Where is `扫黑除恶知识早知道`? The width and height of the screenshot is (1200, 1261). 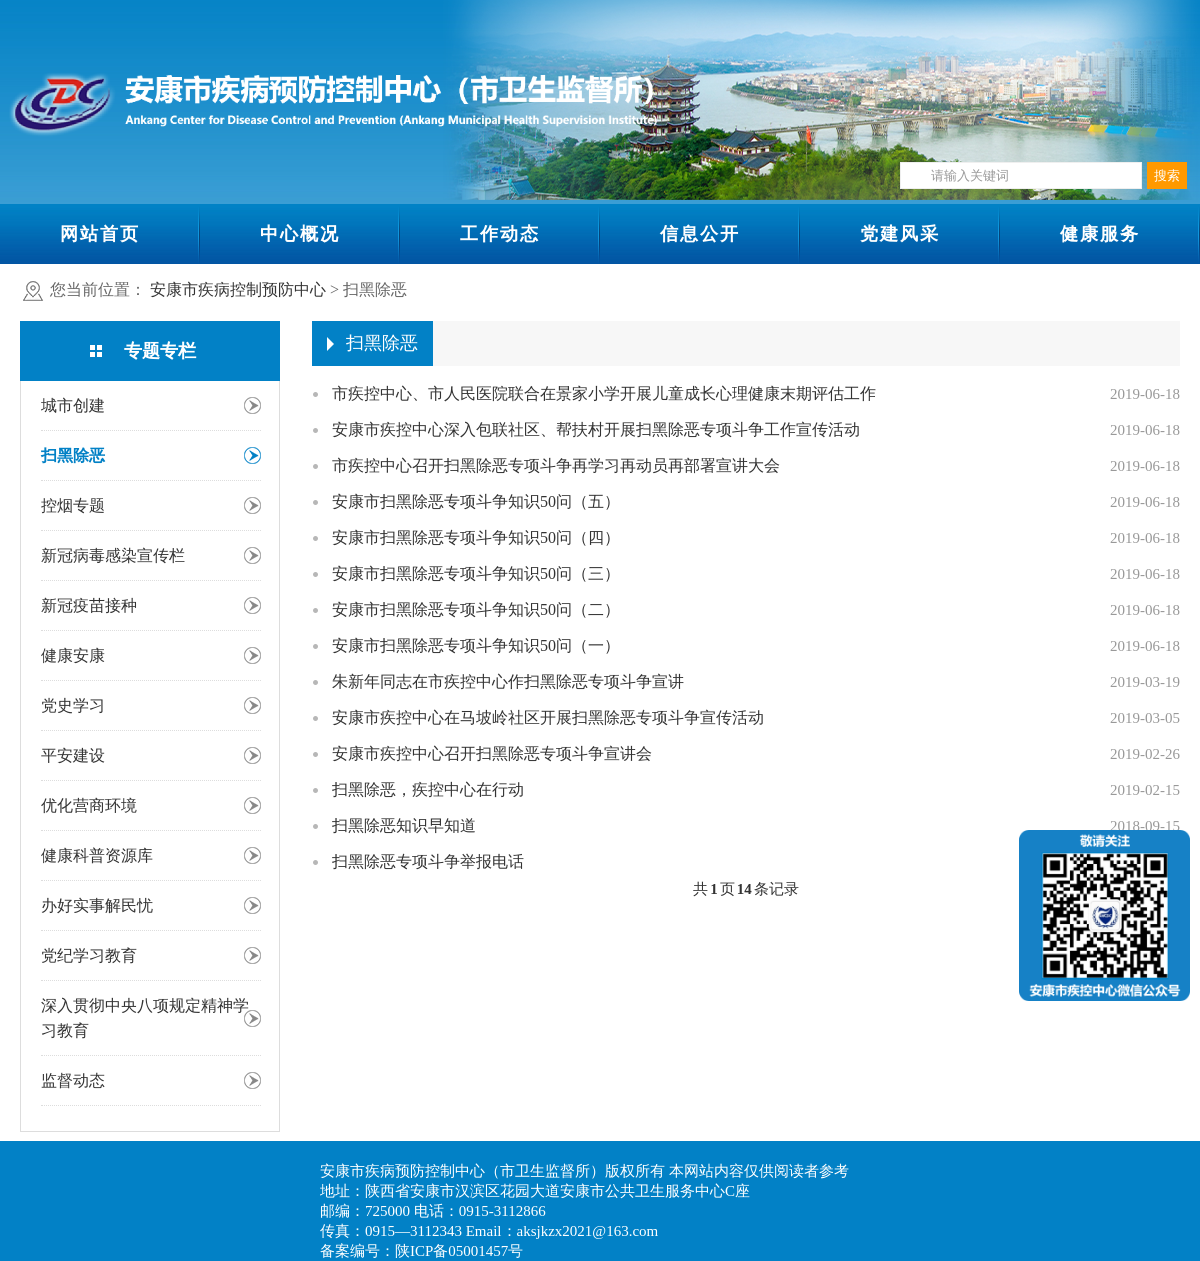
扫黑除恶知识早知道 is located at coordinates (404, 825).